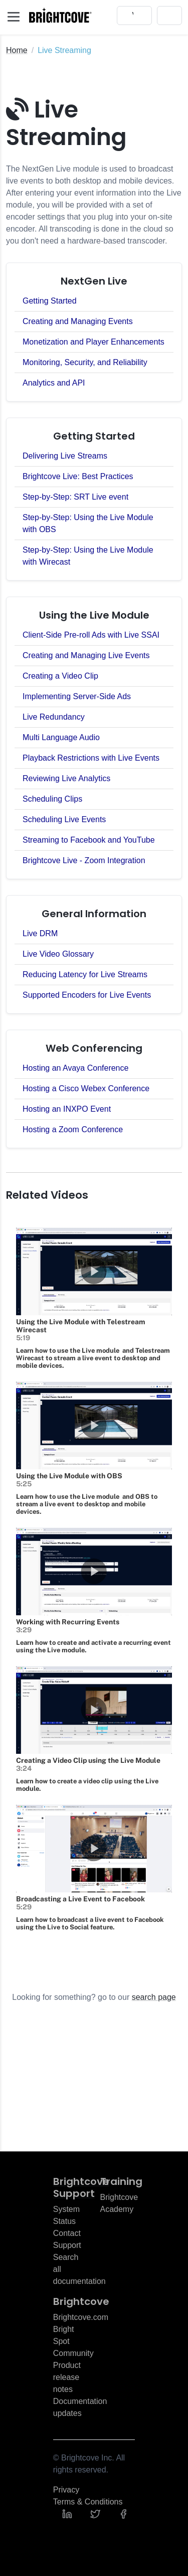  I want to click on Hosting an INXPO Event, so click(67, 1109).